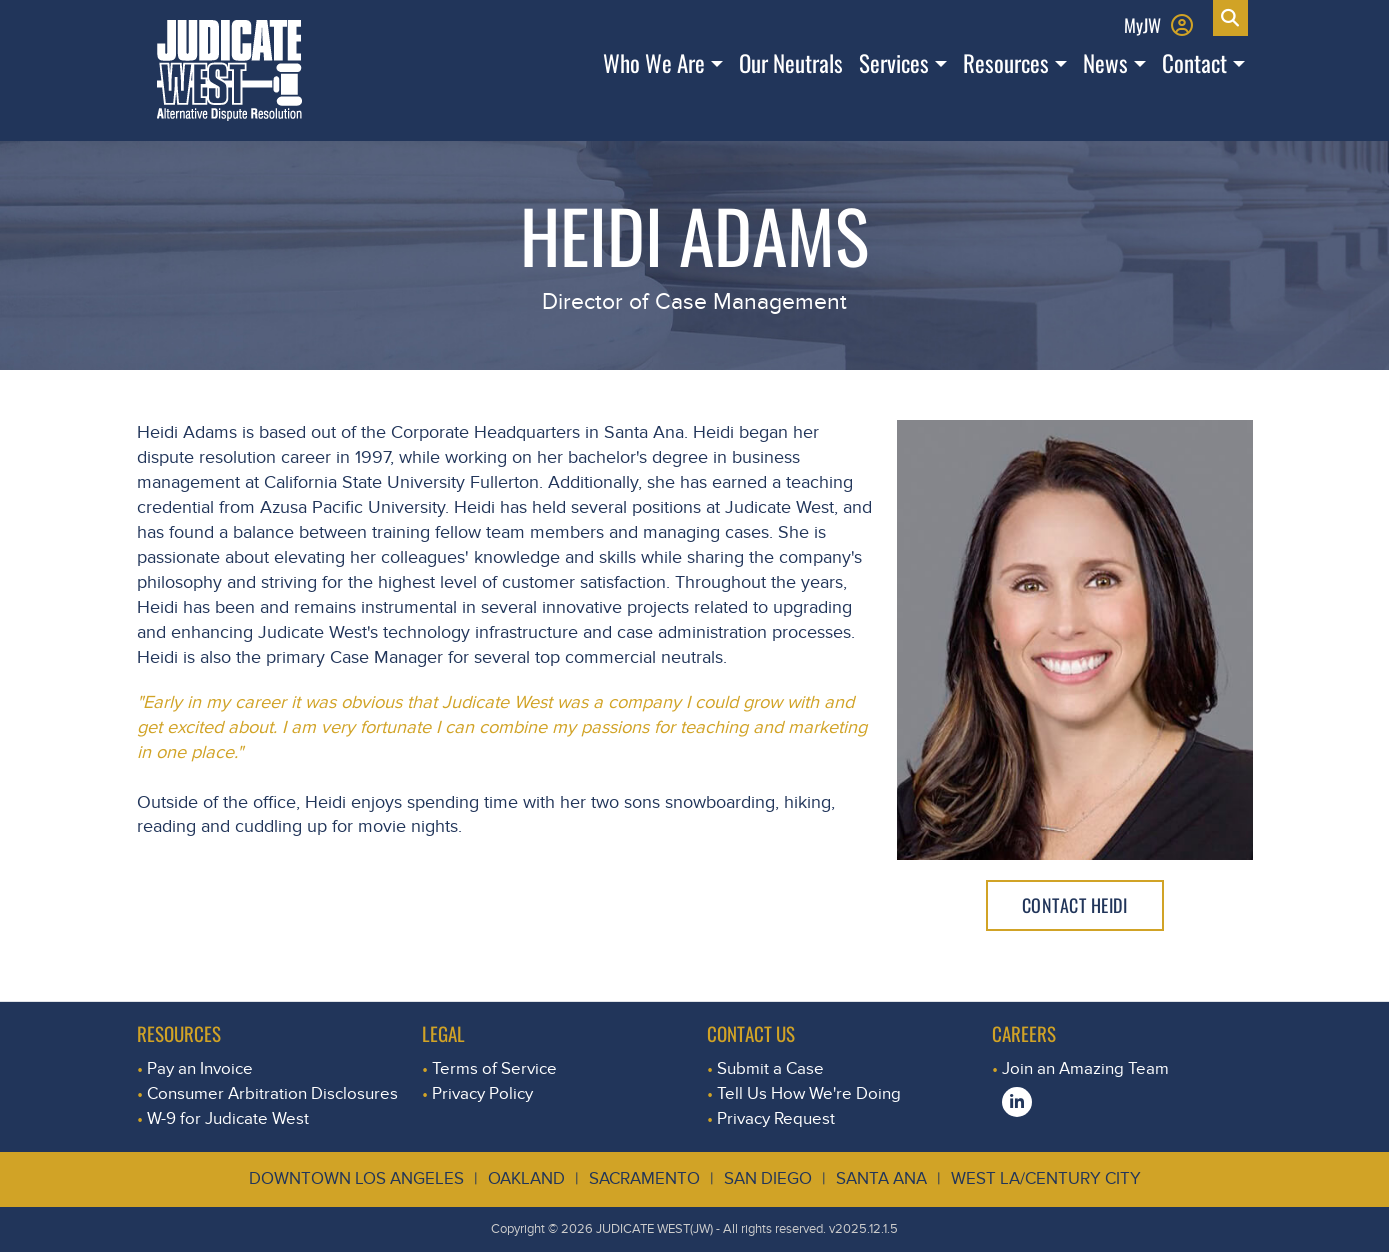  I want to click on Services, so click(894, 63).